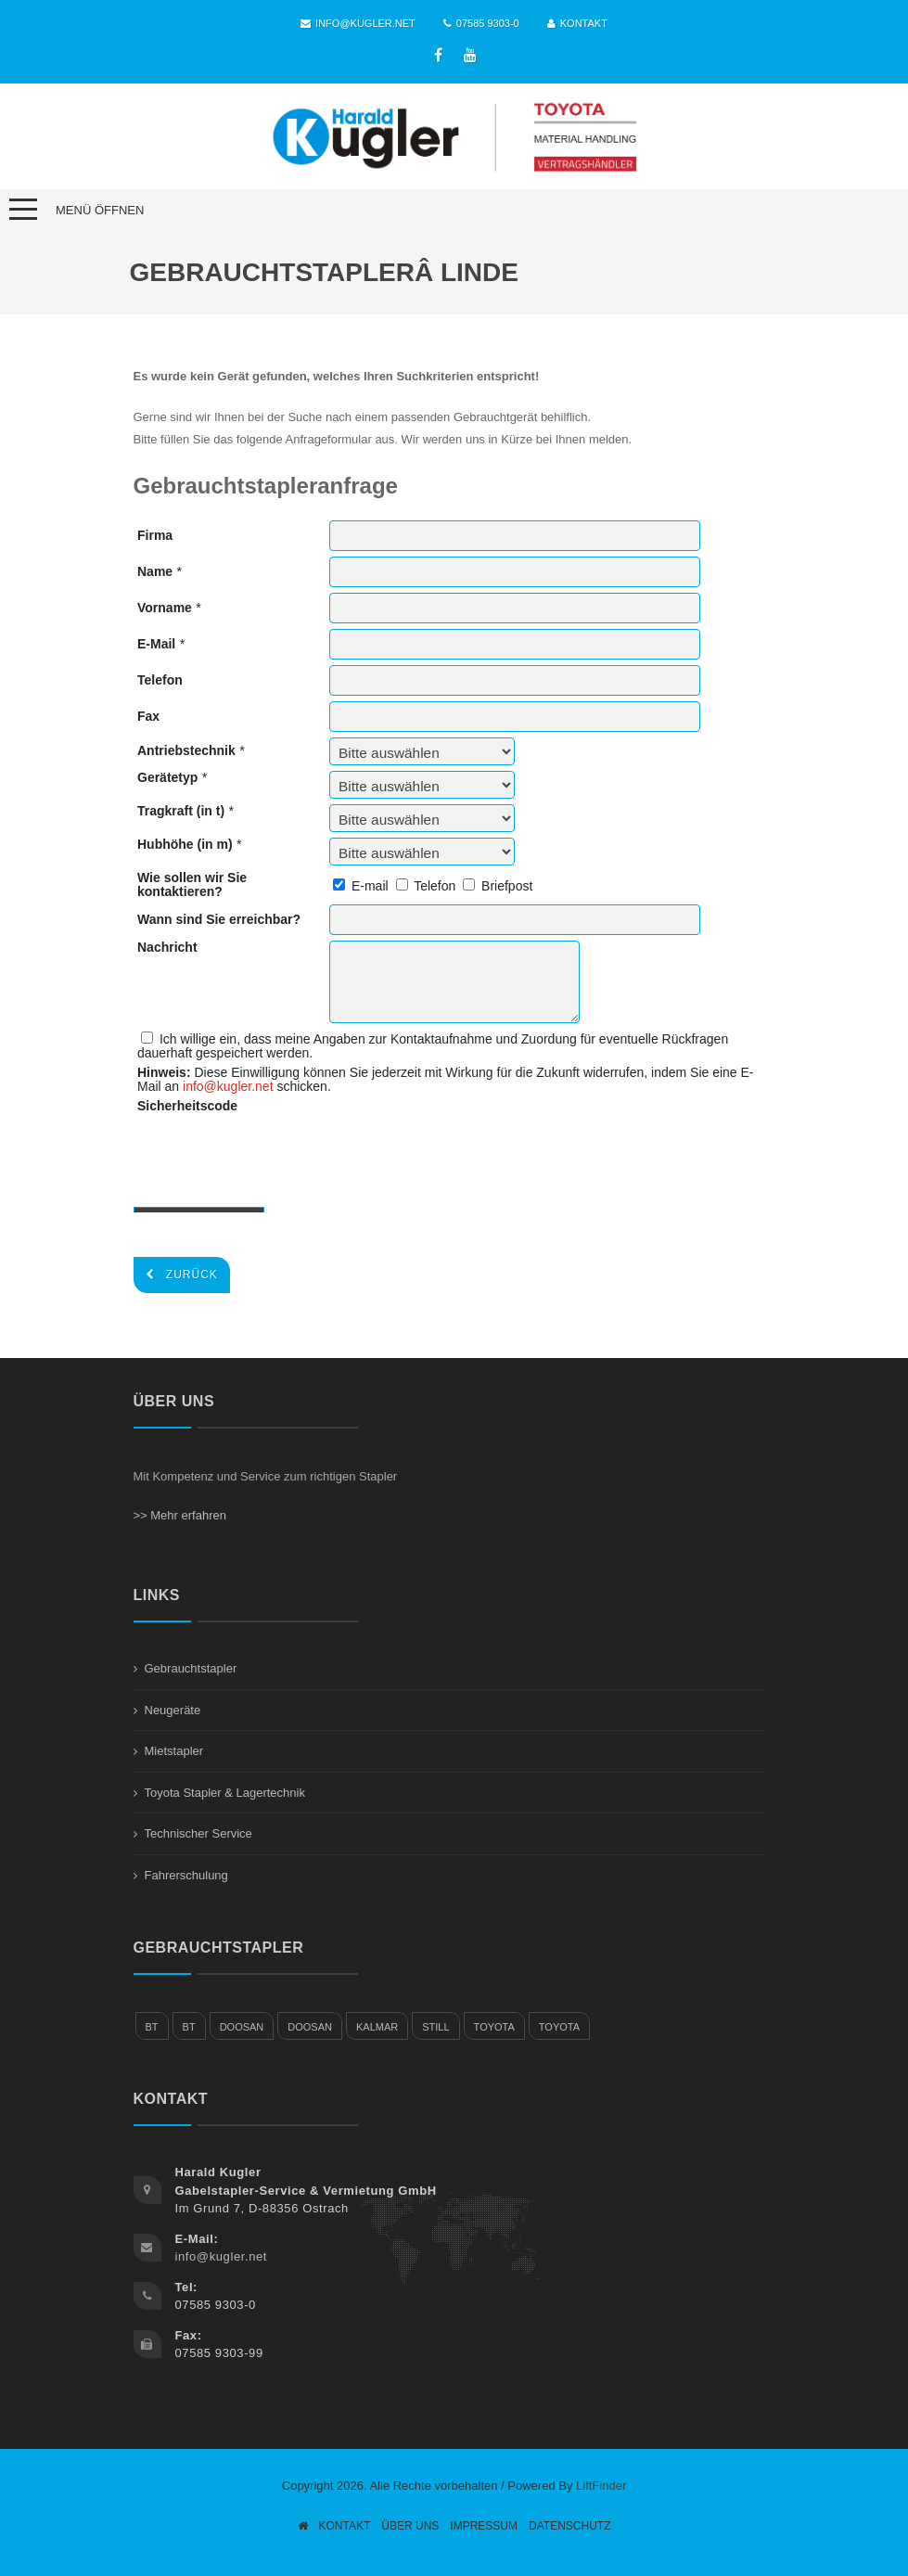 The width and height of the screenshot is (908, 2576). What do you see at coordinates (180, 1515) in the screenshot?
I see `>> Mehr erfahren` at bounding box center [180, 1515].